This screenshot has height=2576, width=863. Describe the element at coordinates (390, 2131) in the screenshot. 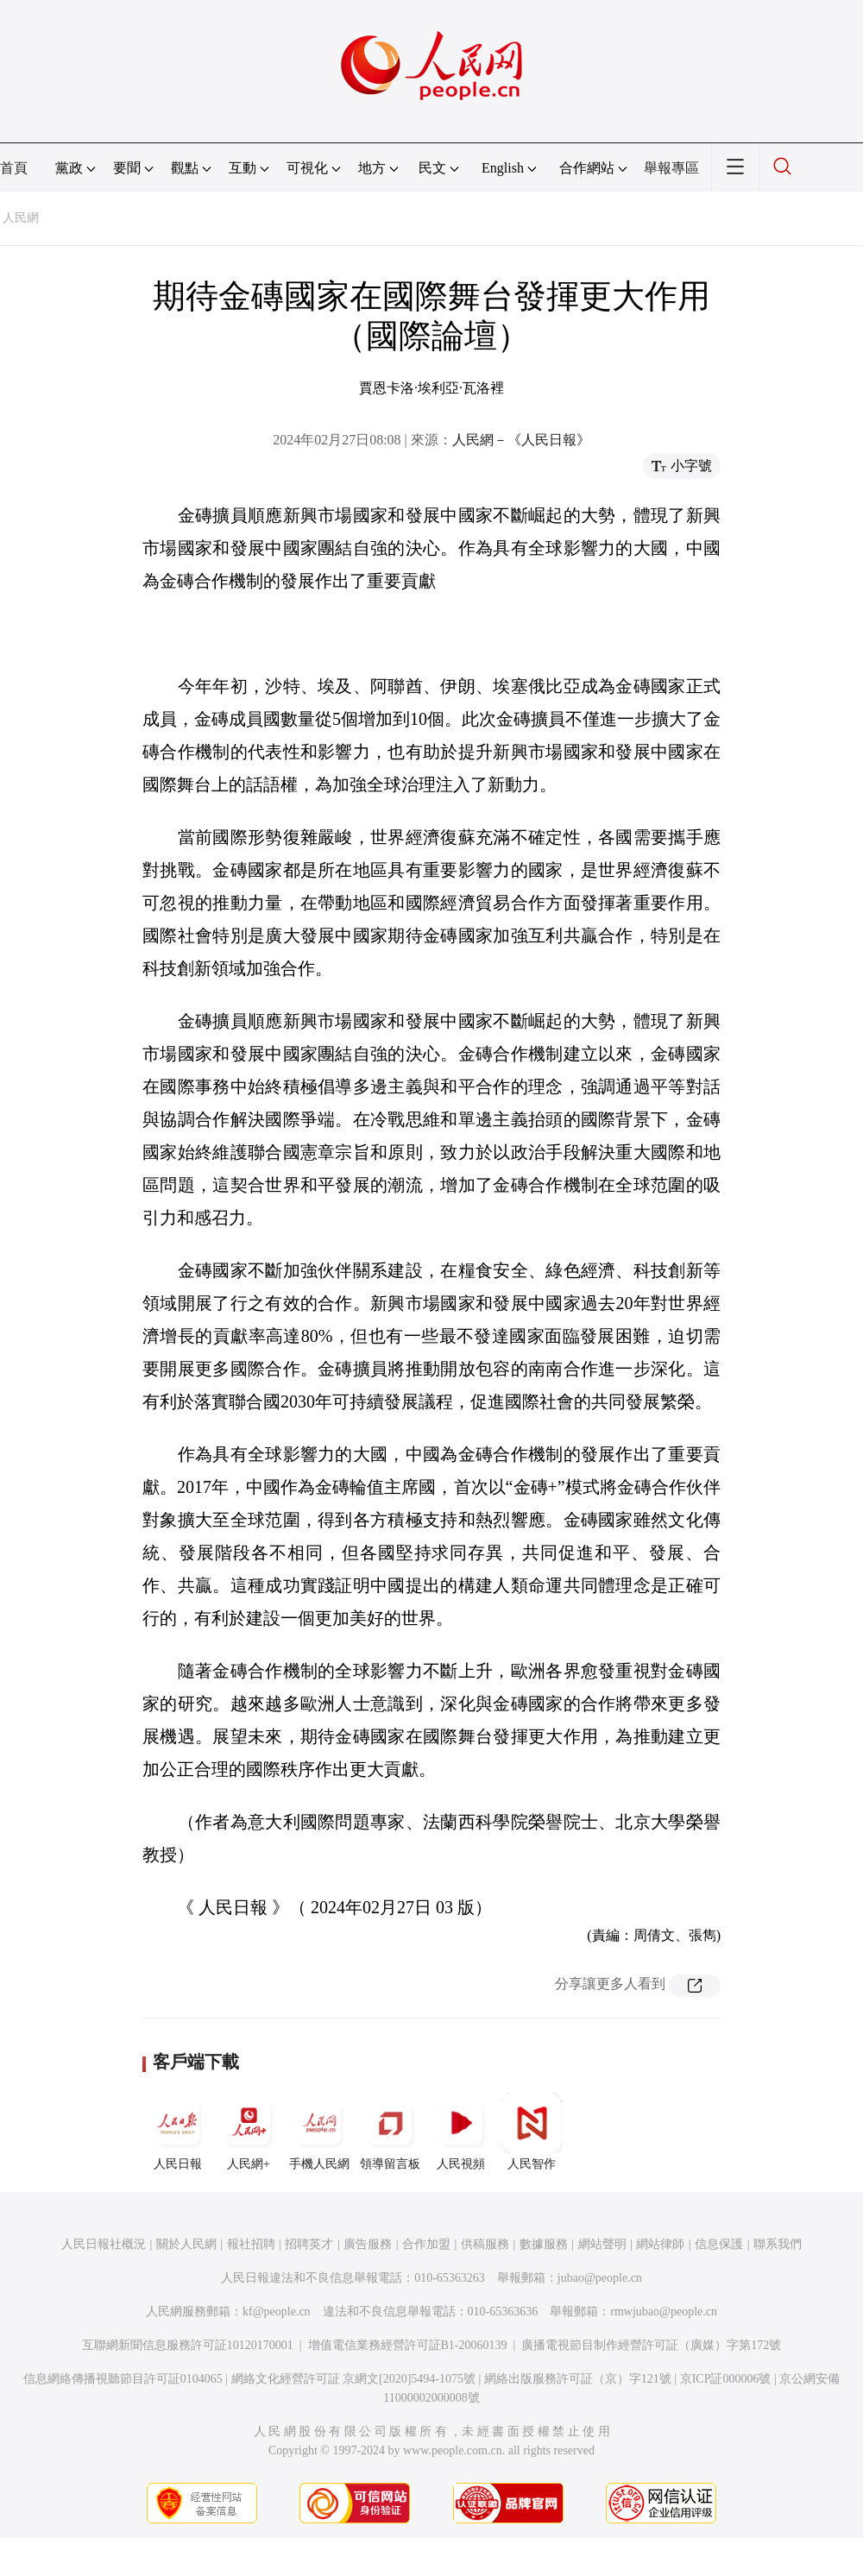

I see `領導留言板` at that location.